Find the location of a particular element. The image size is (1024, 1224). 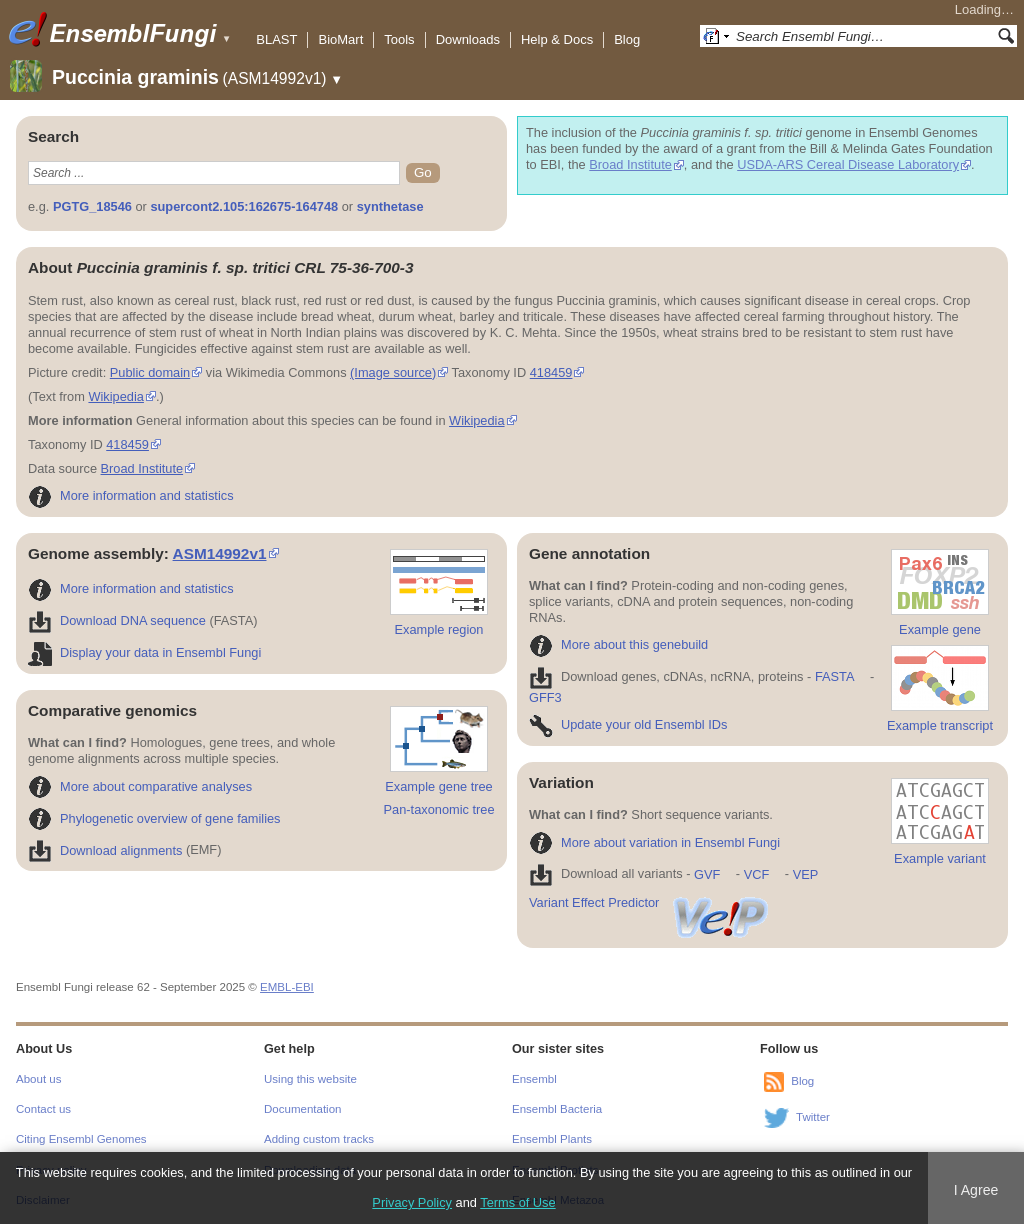

Using this website is located at coordinates (310, 1079).